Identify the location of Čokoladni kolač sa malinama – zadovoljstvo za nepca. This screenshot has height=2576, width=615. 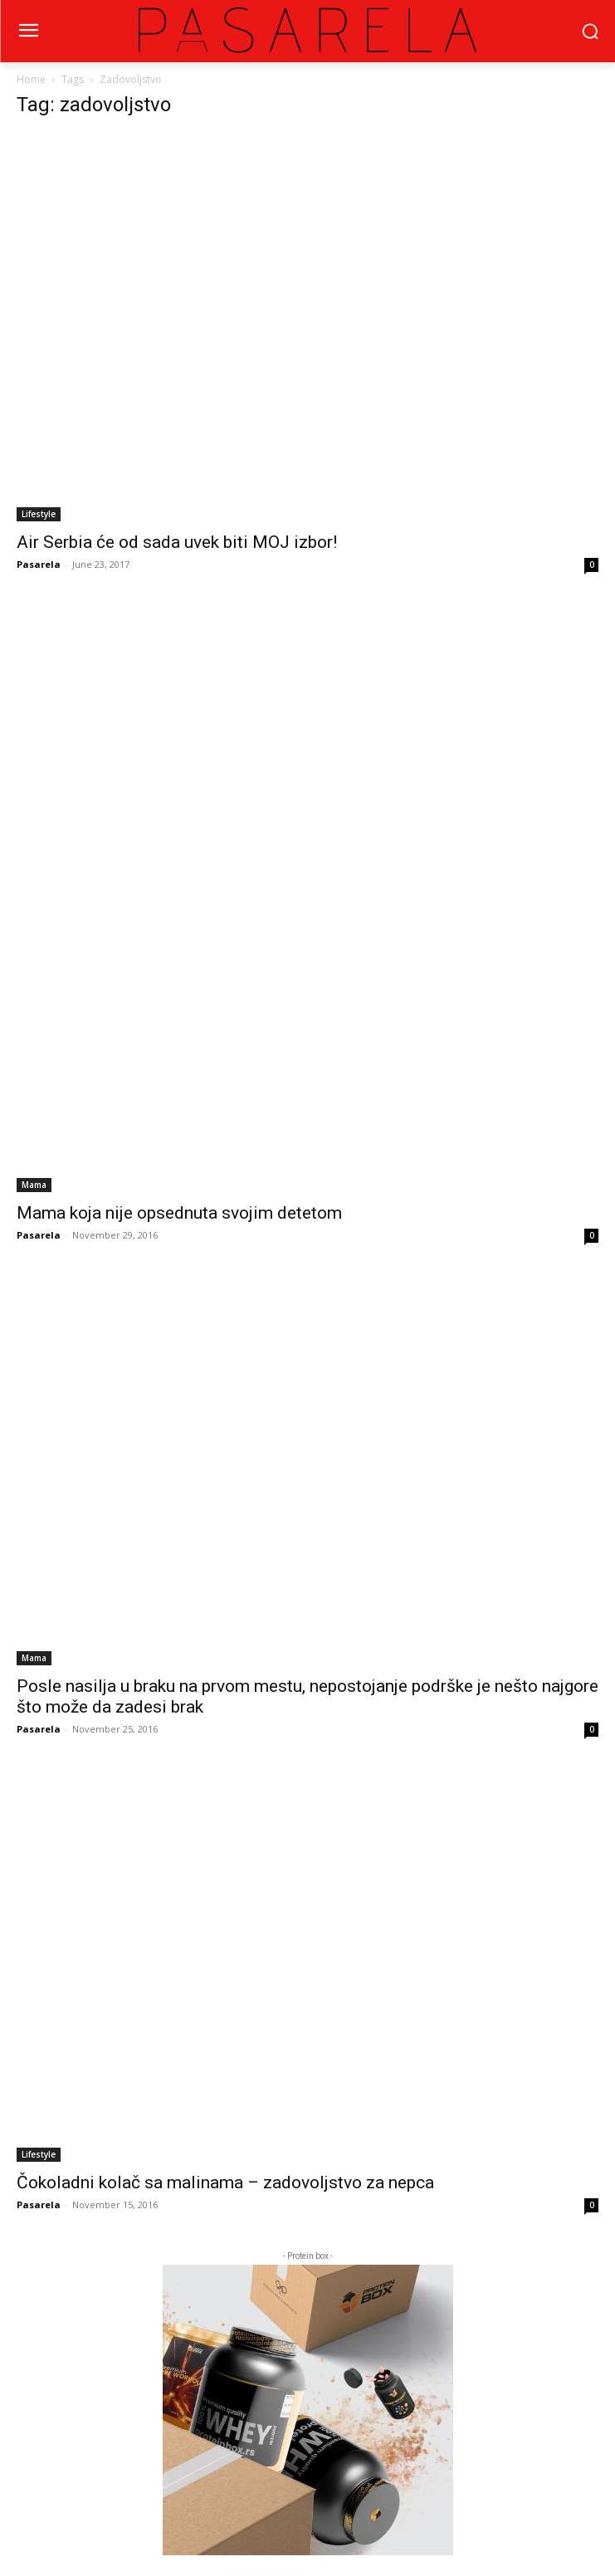
(225, 2182).